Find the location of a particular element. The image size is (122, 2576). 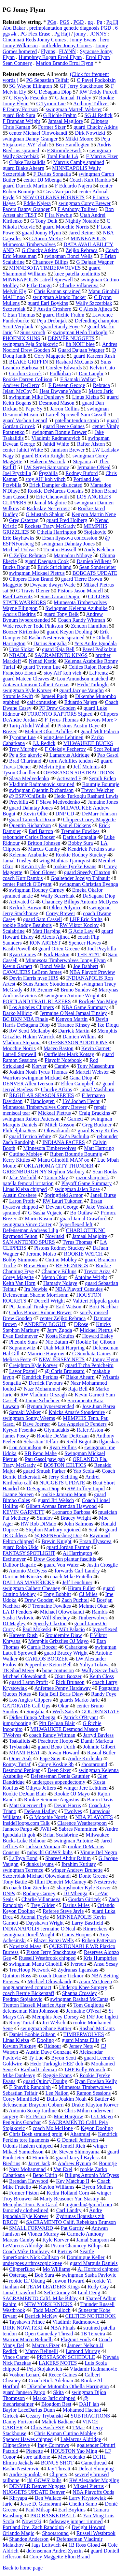

coach Randy Wittman is located at coordinates (52, 1735).